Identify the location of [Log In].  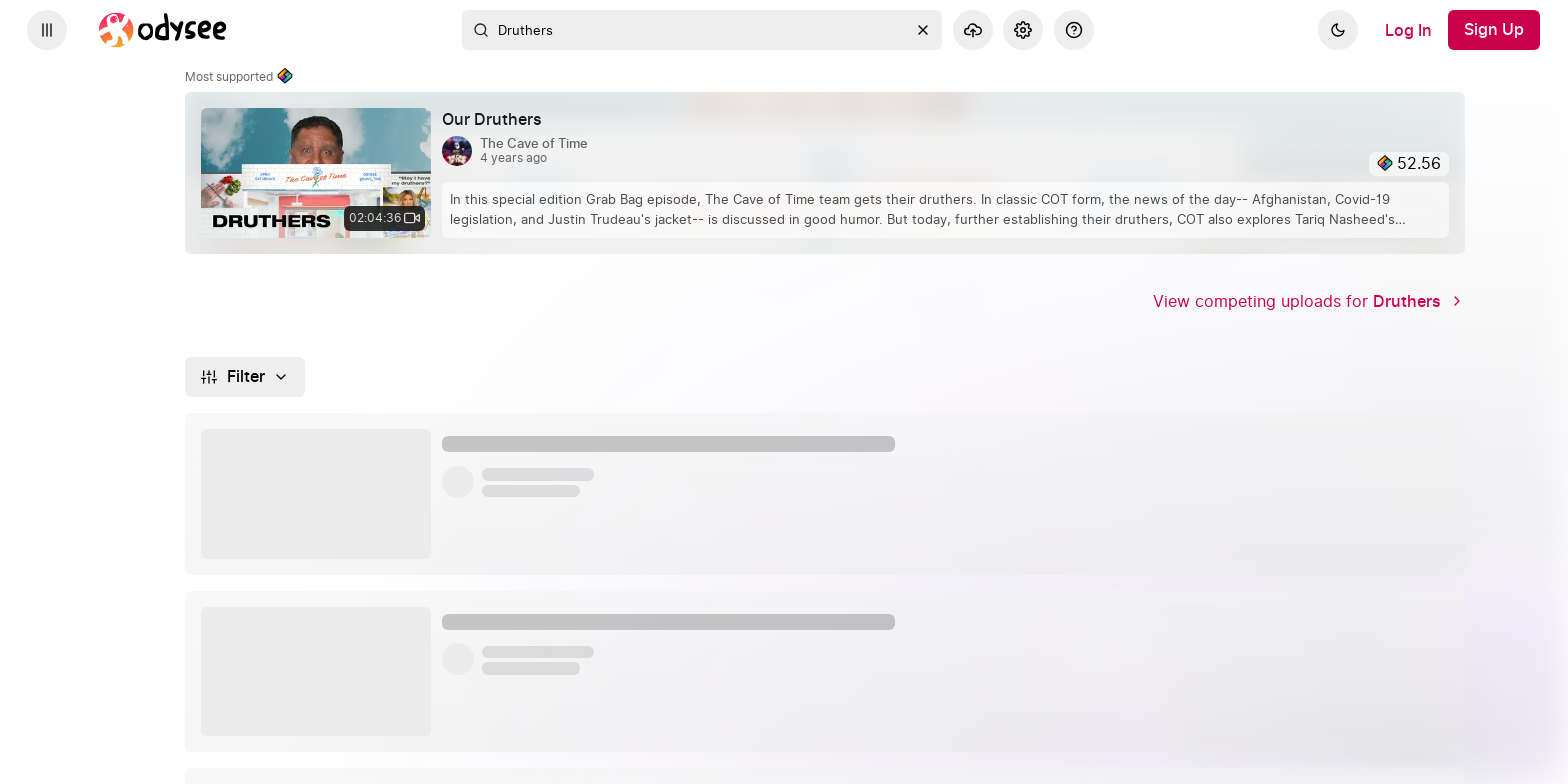
(1408, 30).